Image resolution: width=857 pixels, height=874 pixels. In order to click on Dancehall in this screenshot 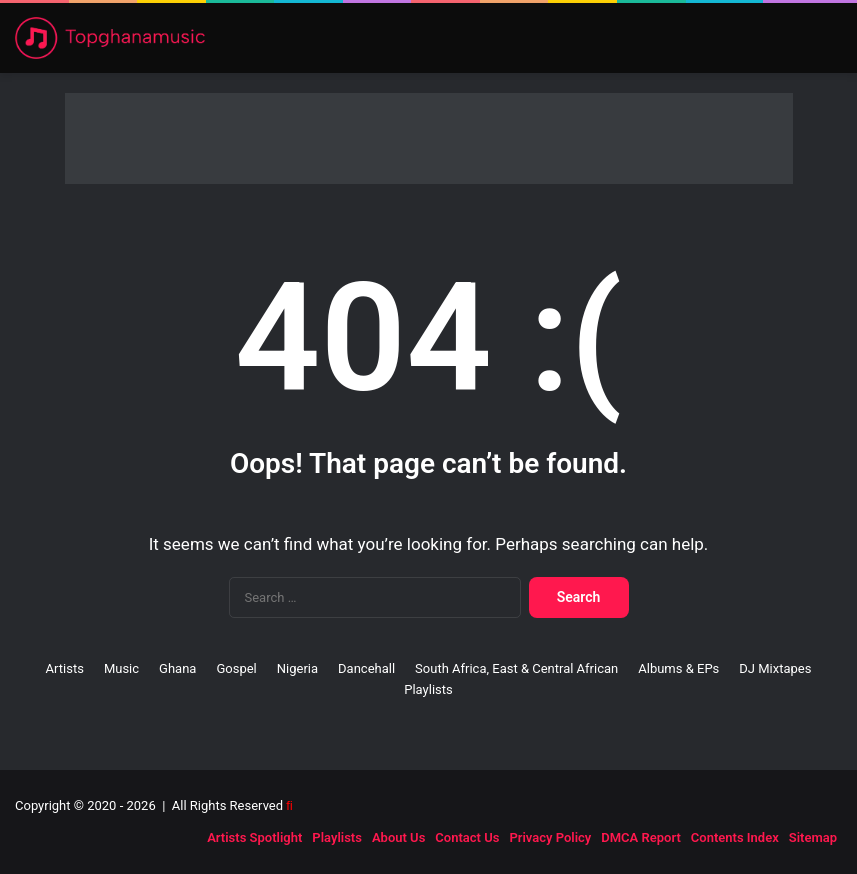, I will do `click(366, 668)`.